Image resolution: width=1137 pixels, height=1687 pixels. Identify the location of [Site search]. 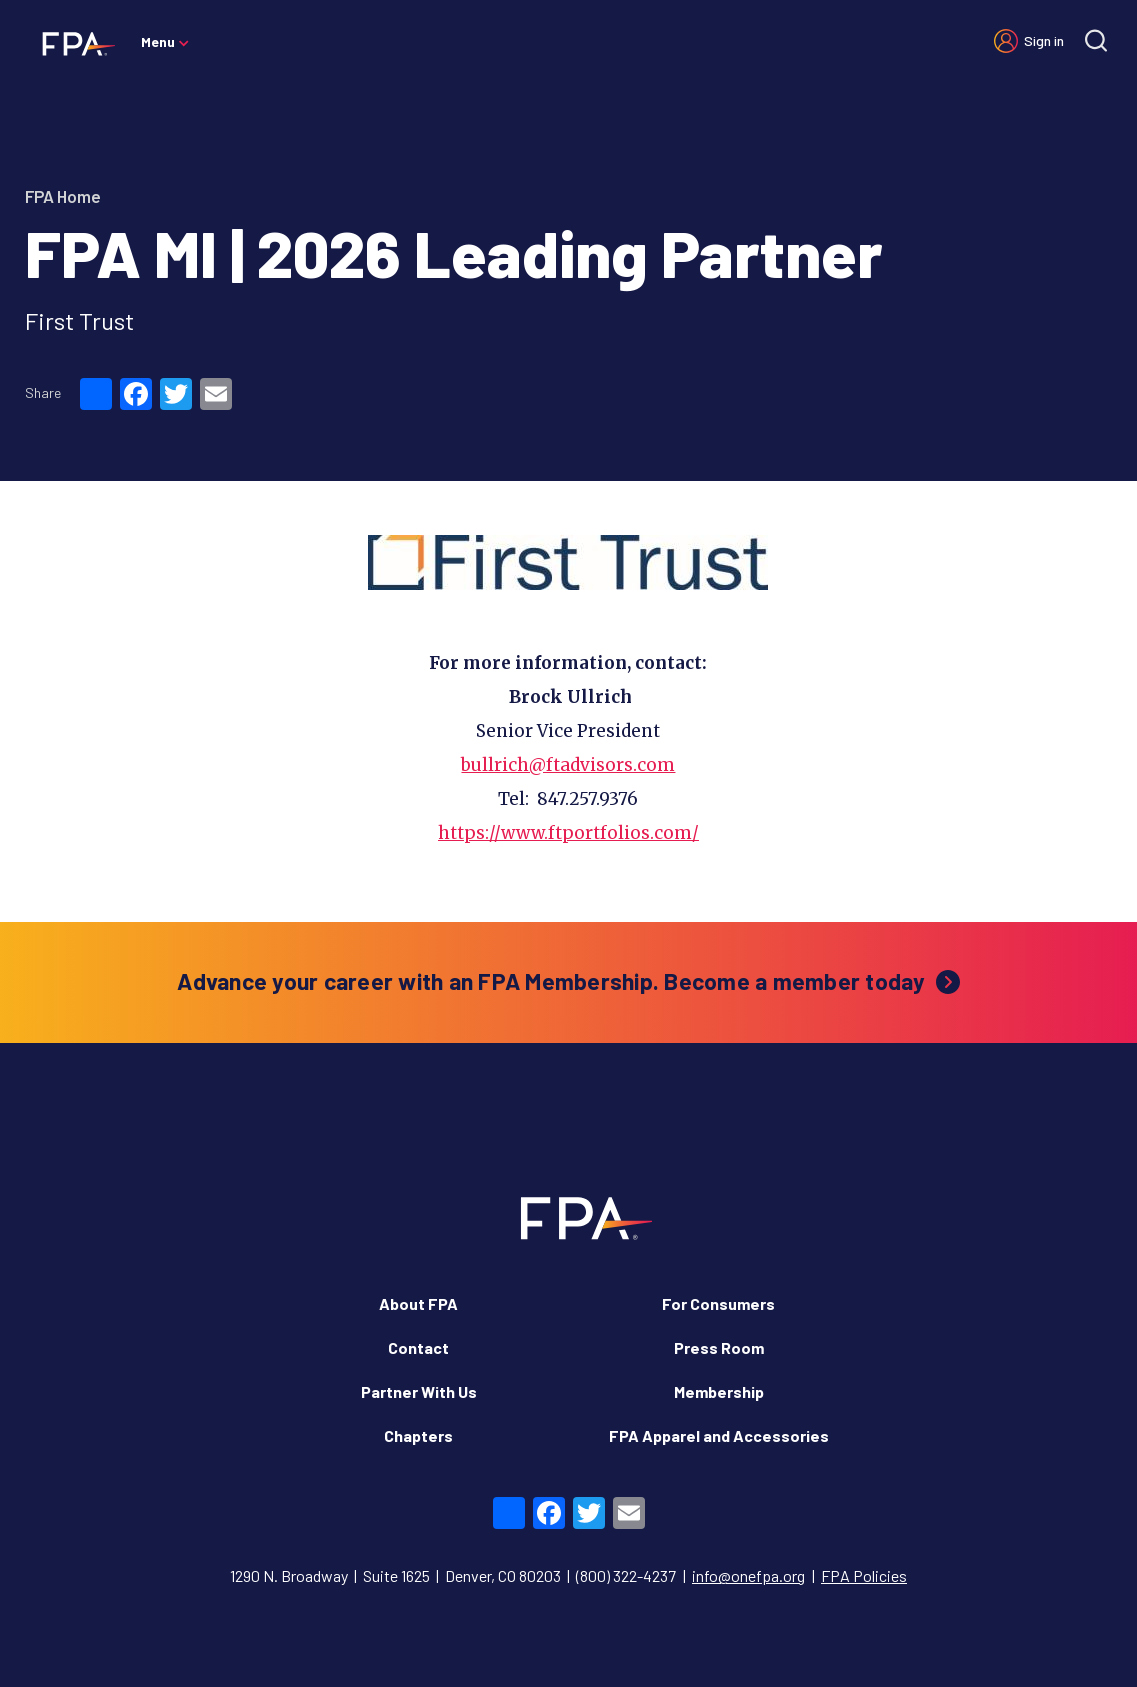
(1096, 40).